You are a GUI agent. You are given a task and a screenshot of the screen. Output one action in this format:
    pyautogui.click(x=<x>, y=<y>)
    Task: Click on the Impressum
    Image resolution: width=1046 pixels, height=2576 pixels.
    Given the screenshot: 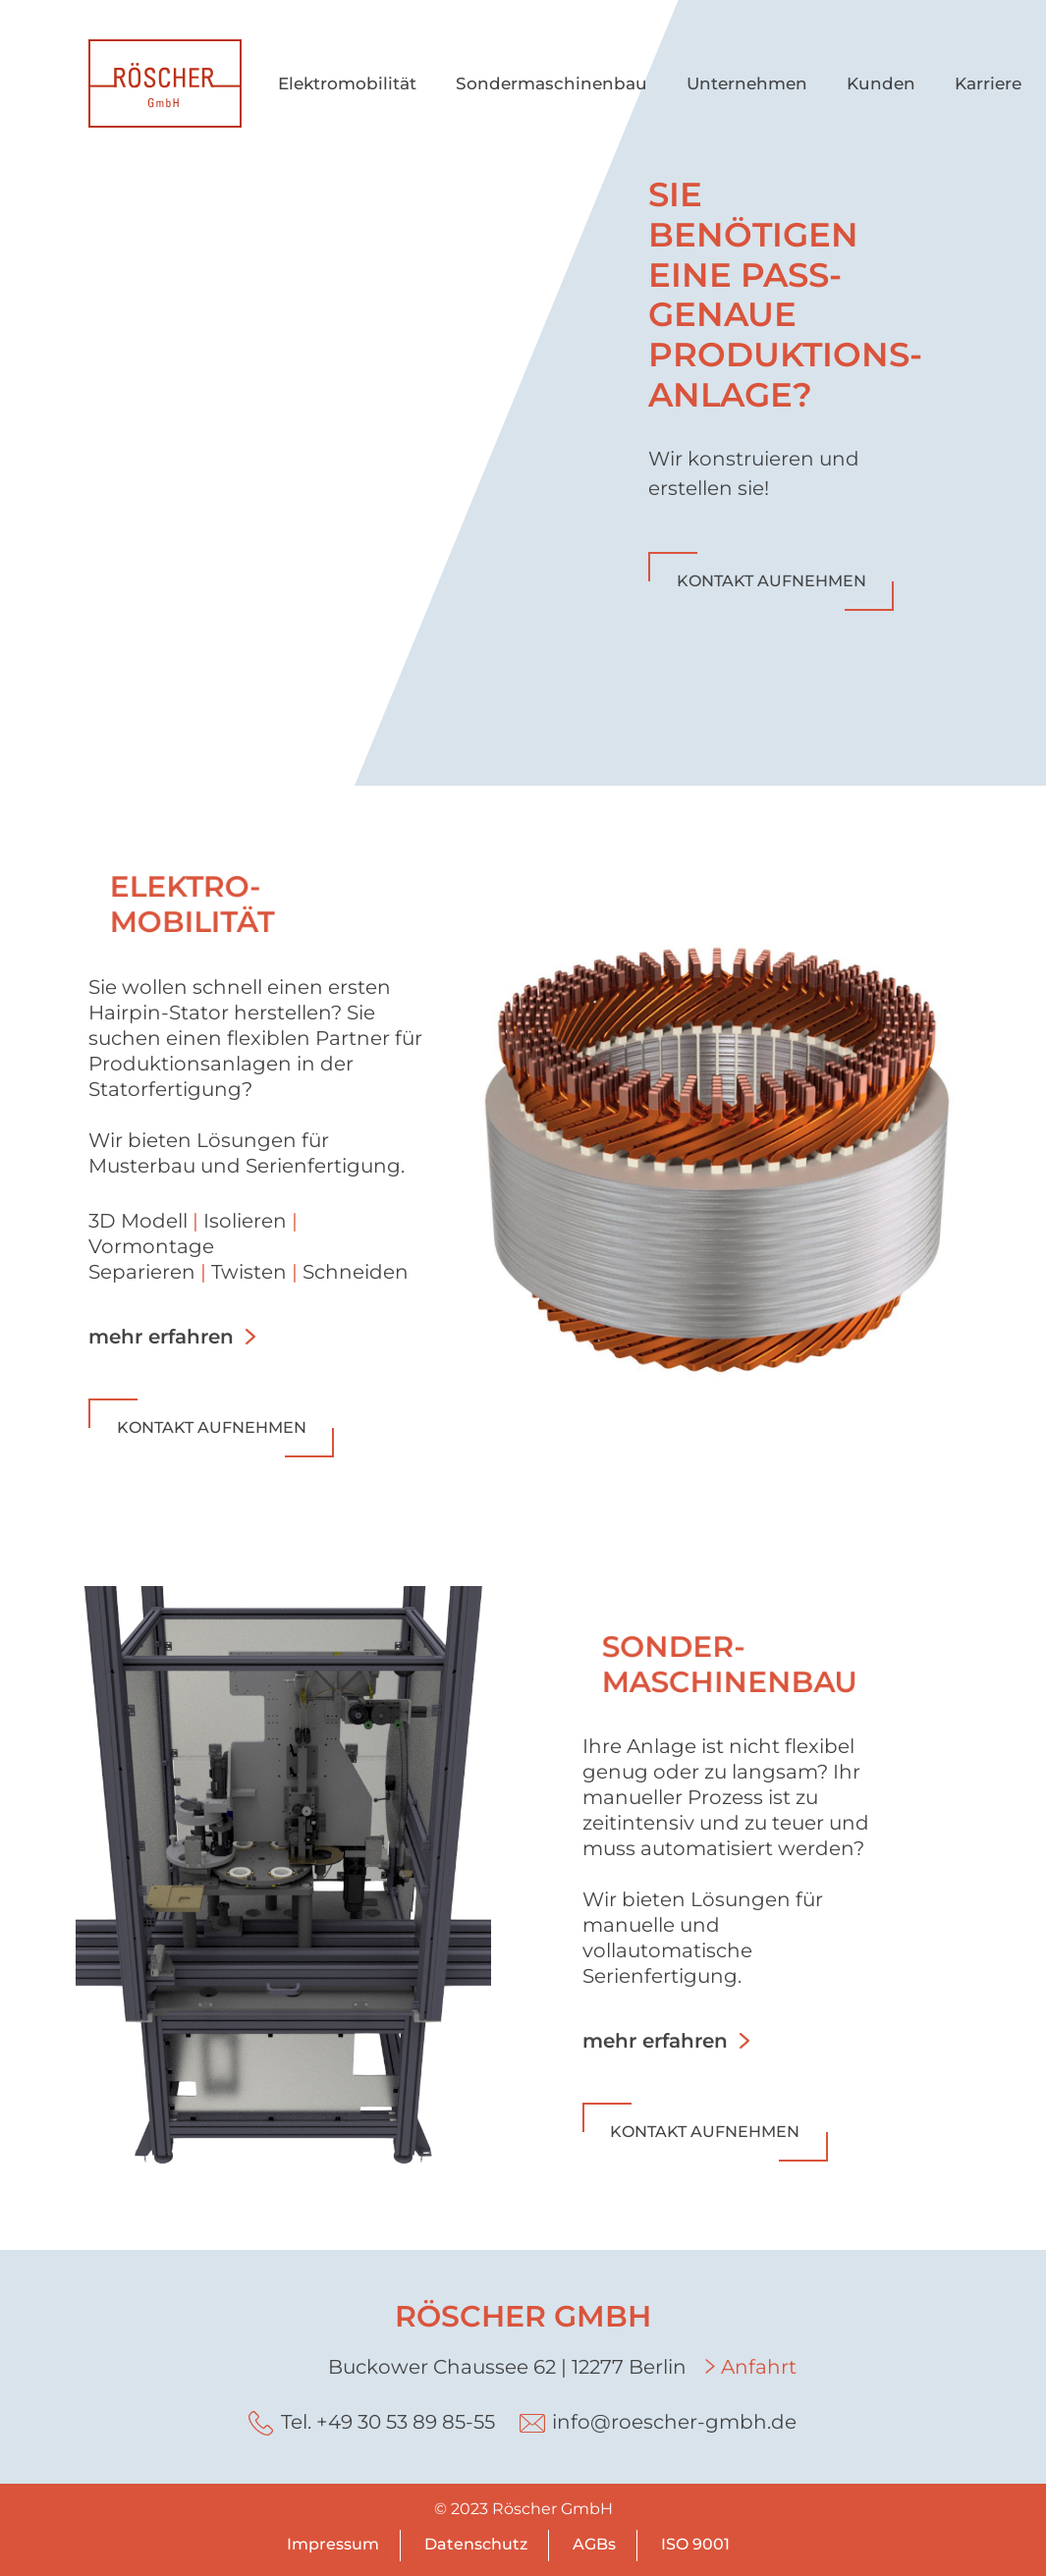 What is the action you would take?
    pyautogui.click(x=333, y=2544)
    